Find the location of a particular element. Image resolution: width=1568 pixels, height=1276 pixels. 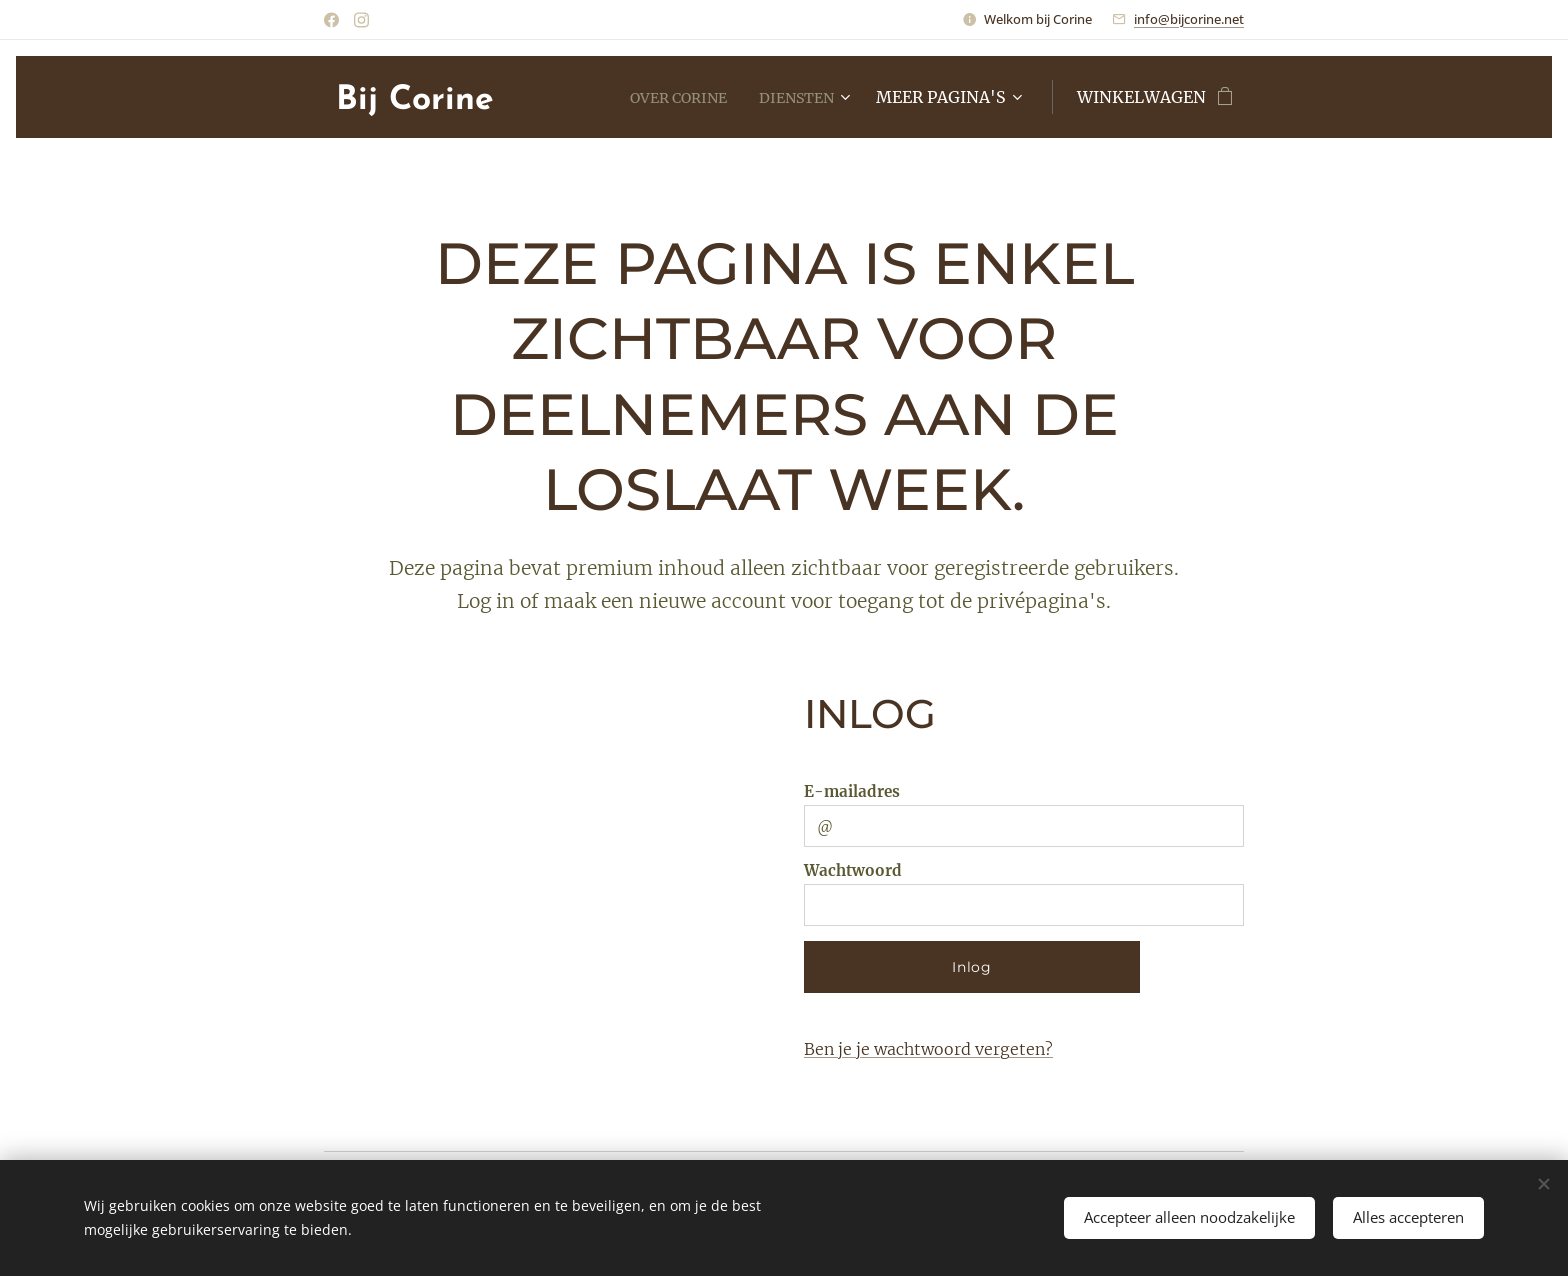

[menuitem] is located at coordinates (667, 97).